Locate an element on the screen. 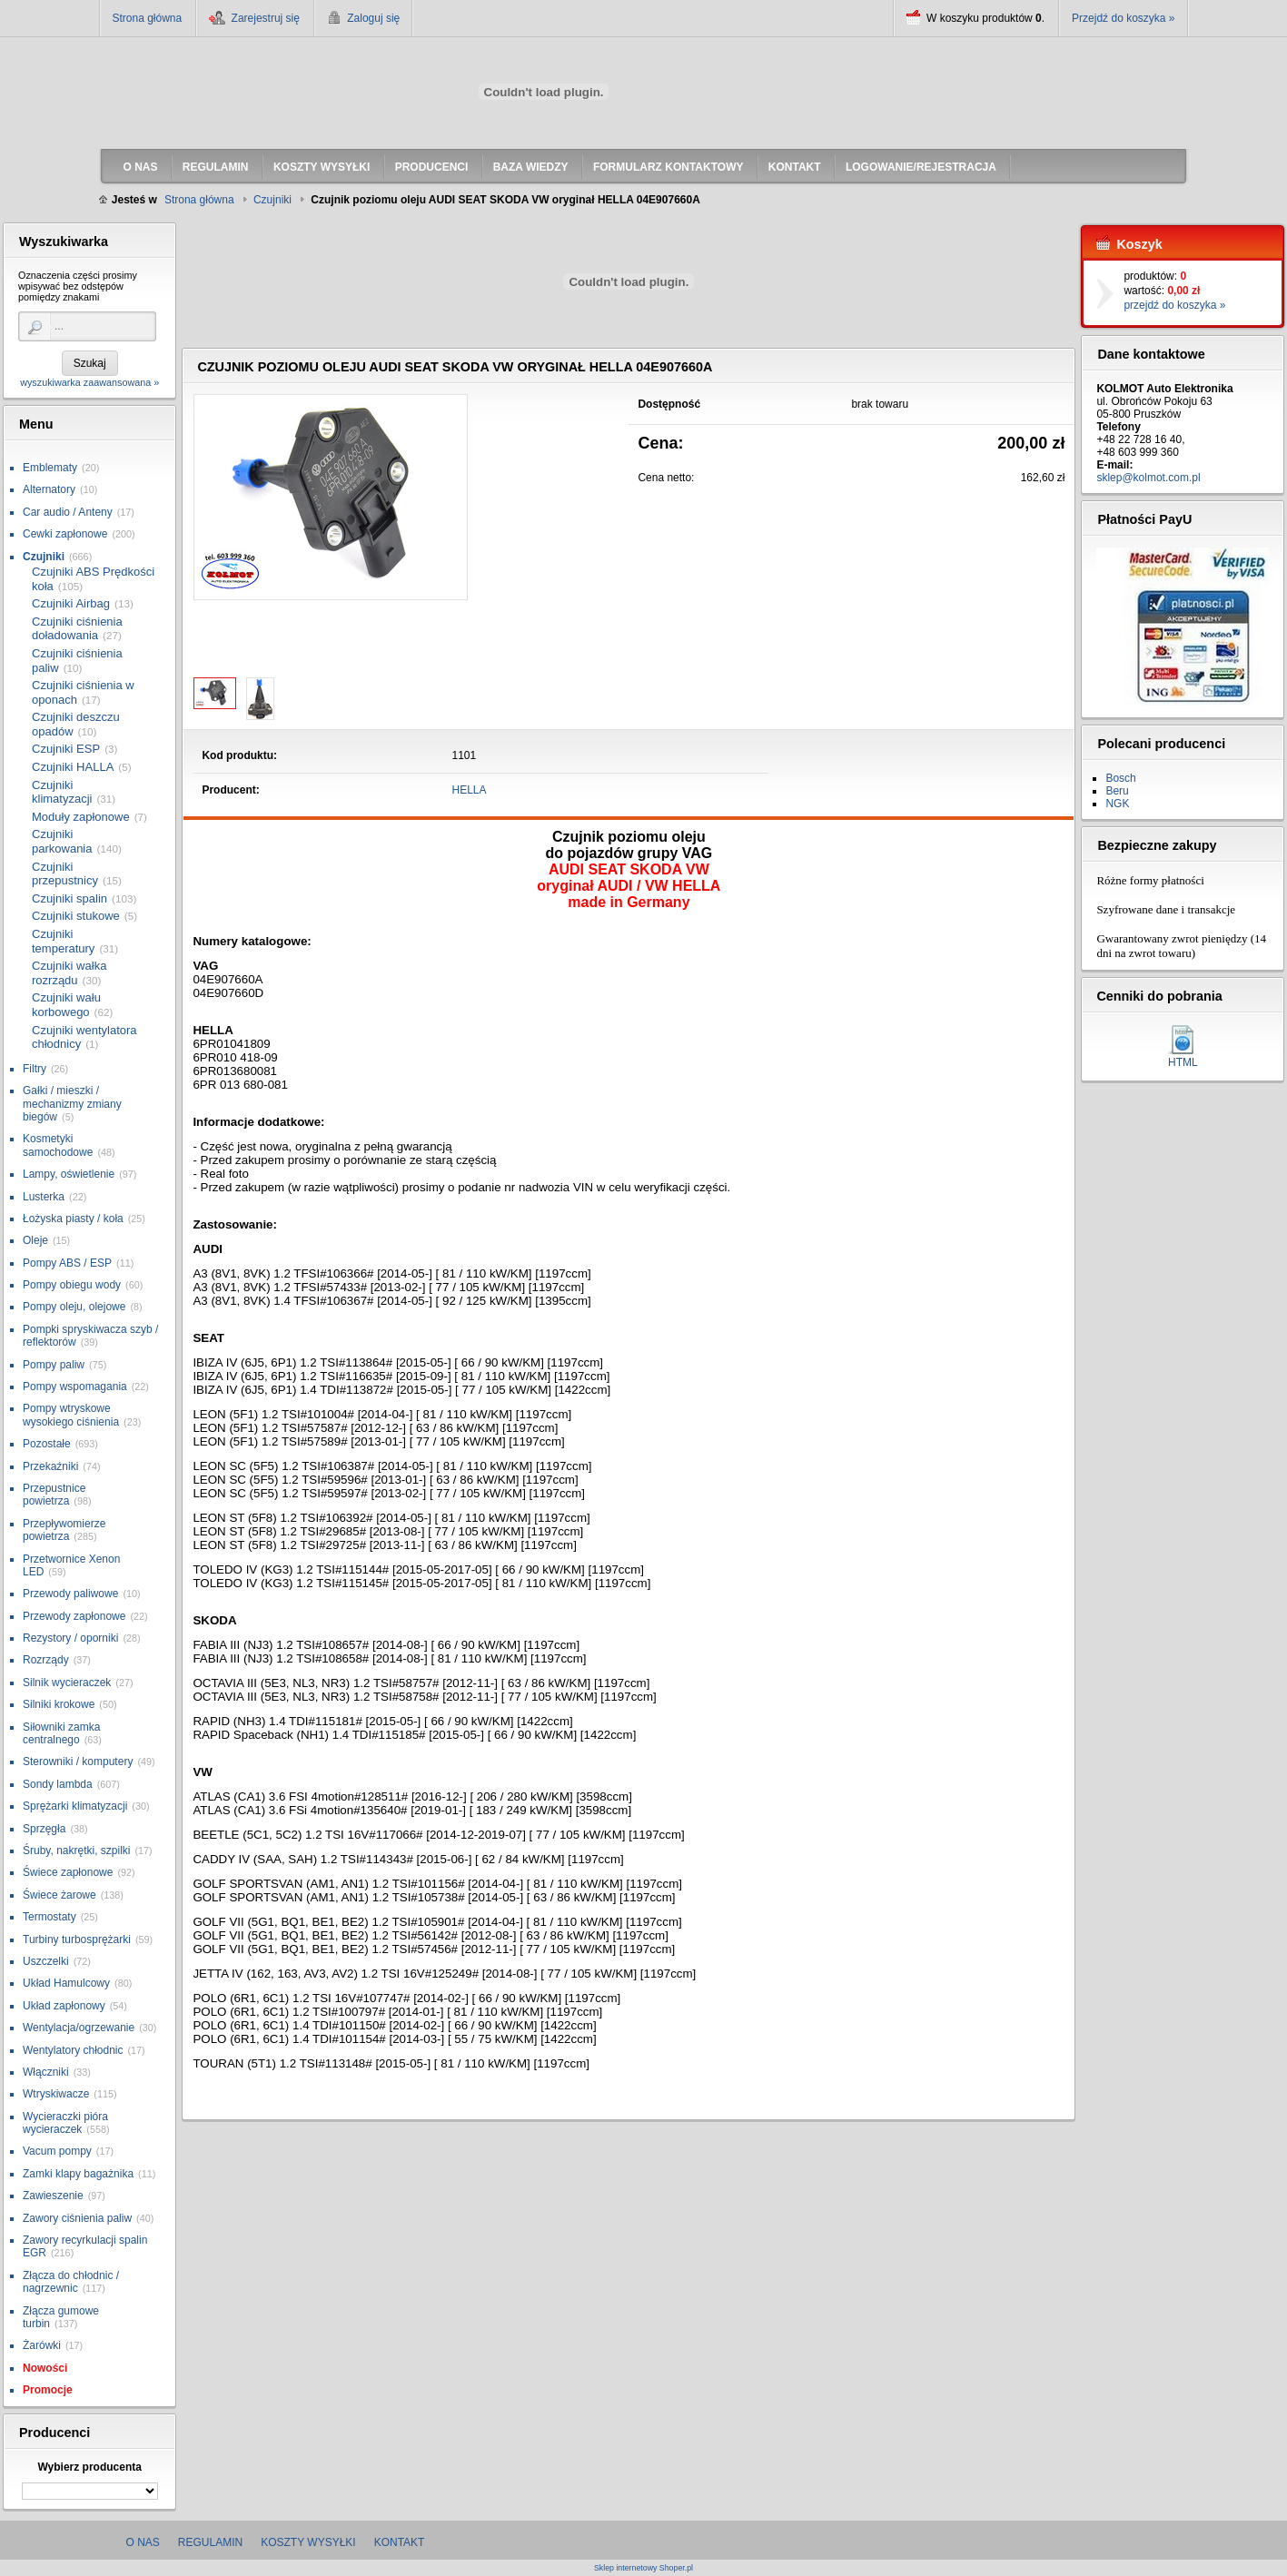  Czujniki ciśnienia doładowania is located at coordinates (77, 629).